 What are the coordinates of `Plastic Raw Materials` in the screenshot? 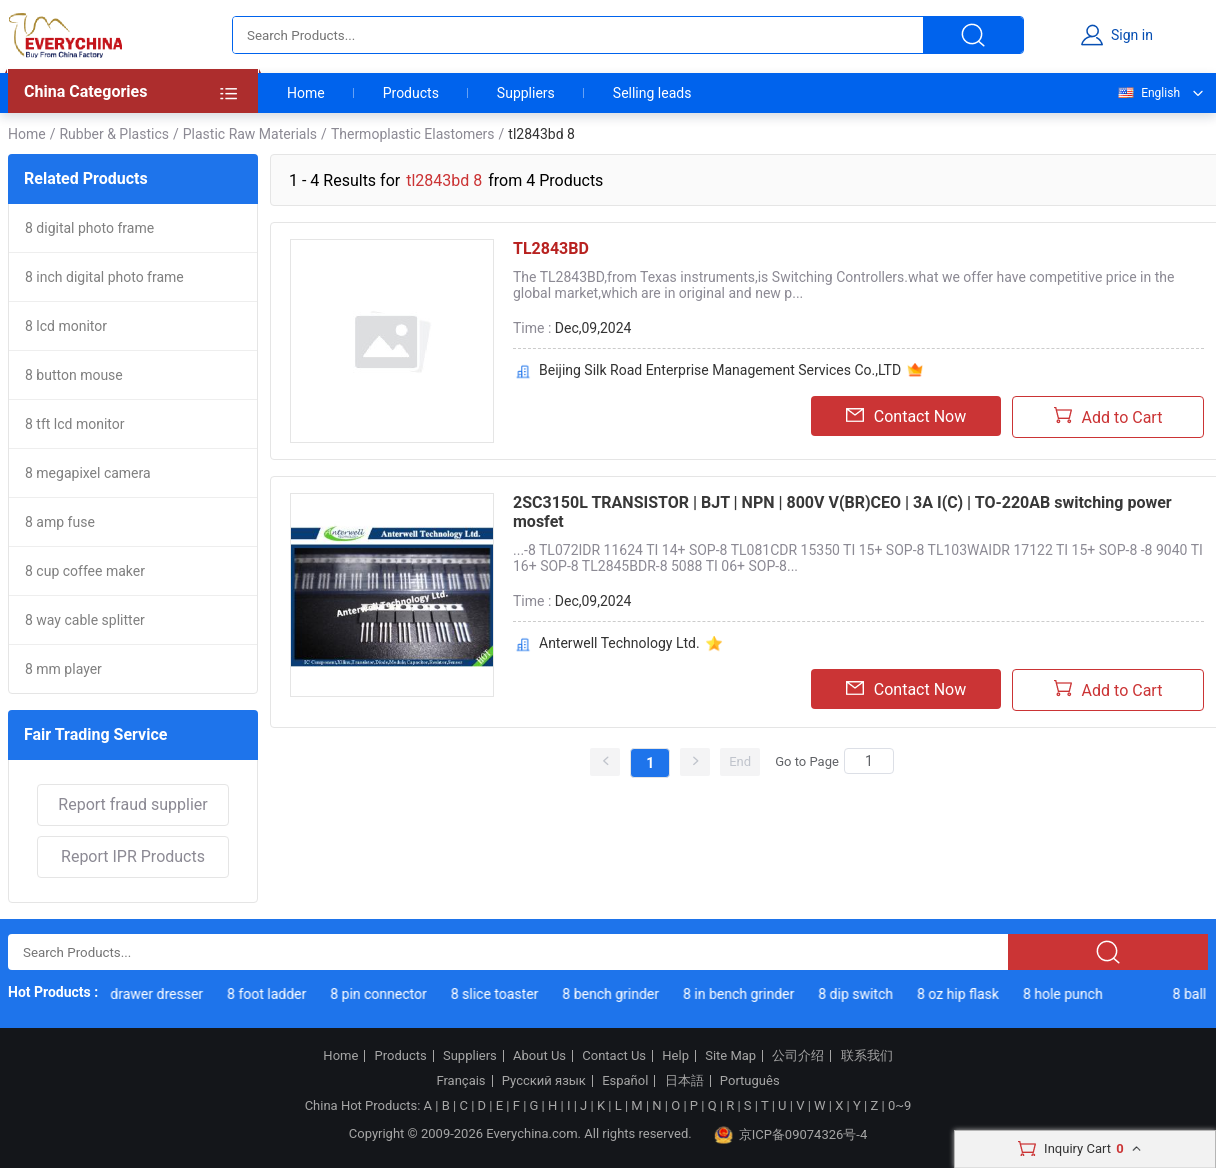 It's located at (250, 134).